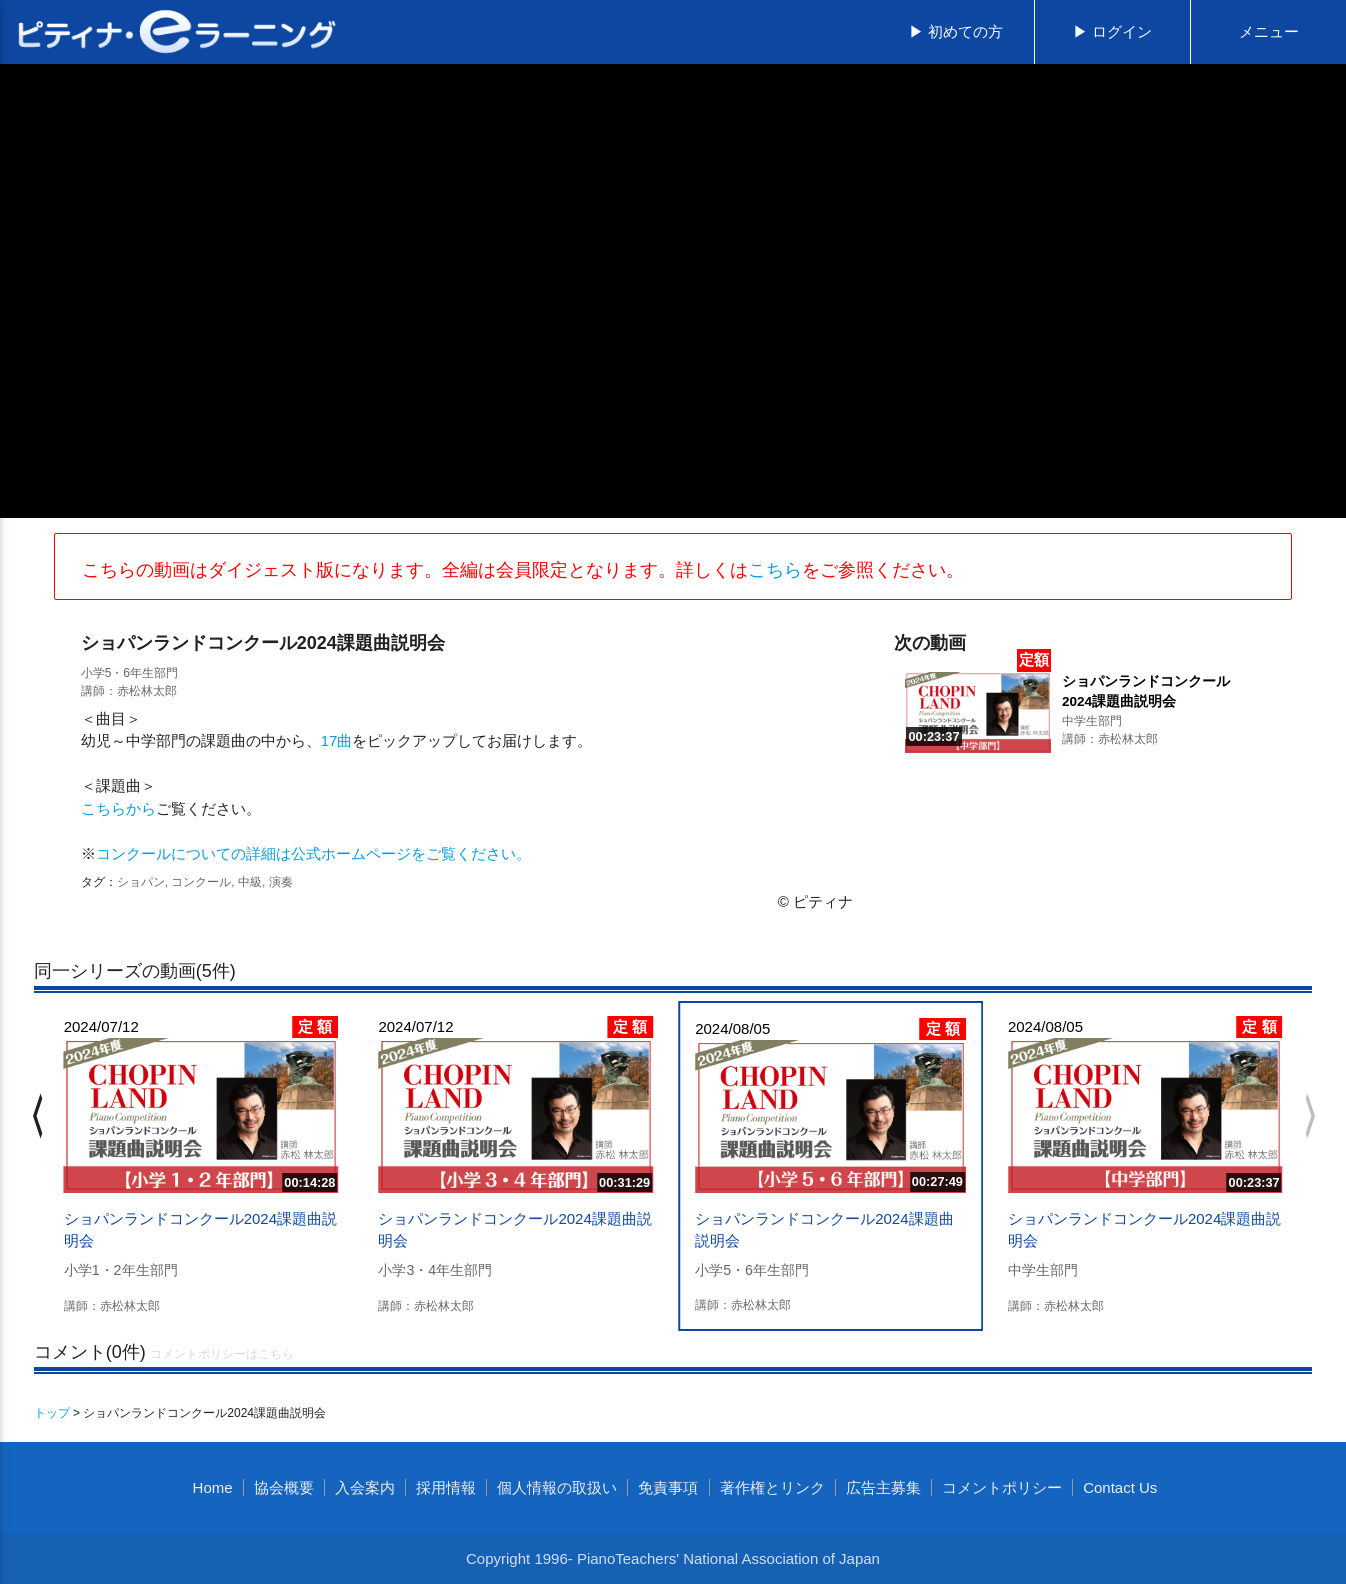 The height and width of the screenshot is (1584, 1346). What do you see at coordinates (557, 1487) in the screenshot?
I see `個人情報の取扱い` at bounding box center [557, 1487].